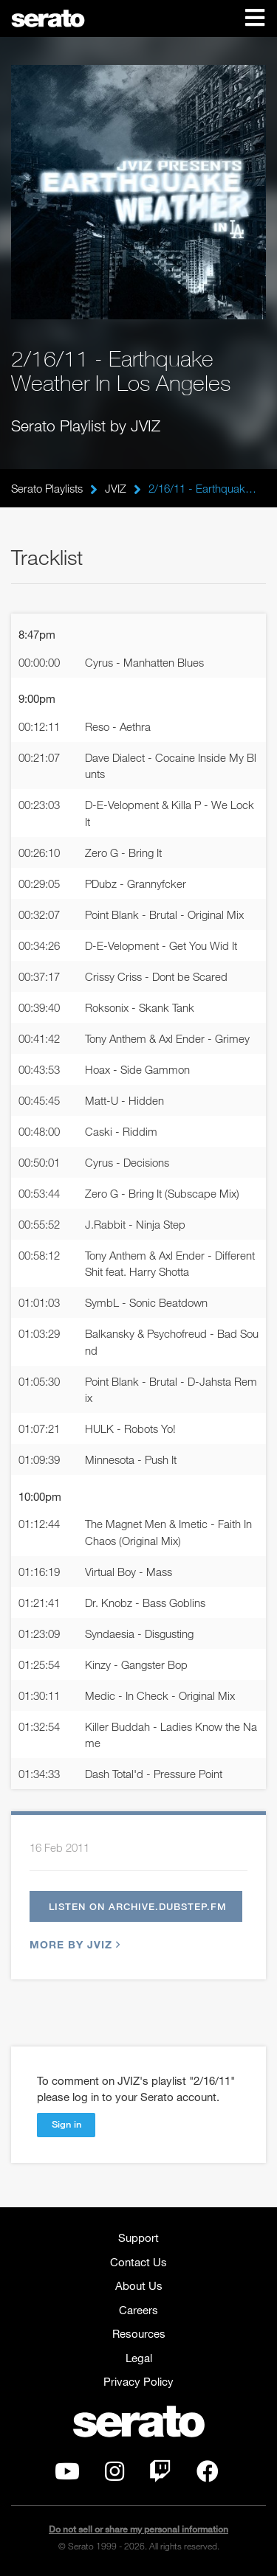  I want to click on About Us, so click(139, 2285).